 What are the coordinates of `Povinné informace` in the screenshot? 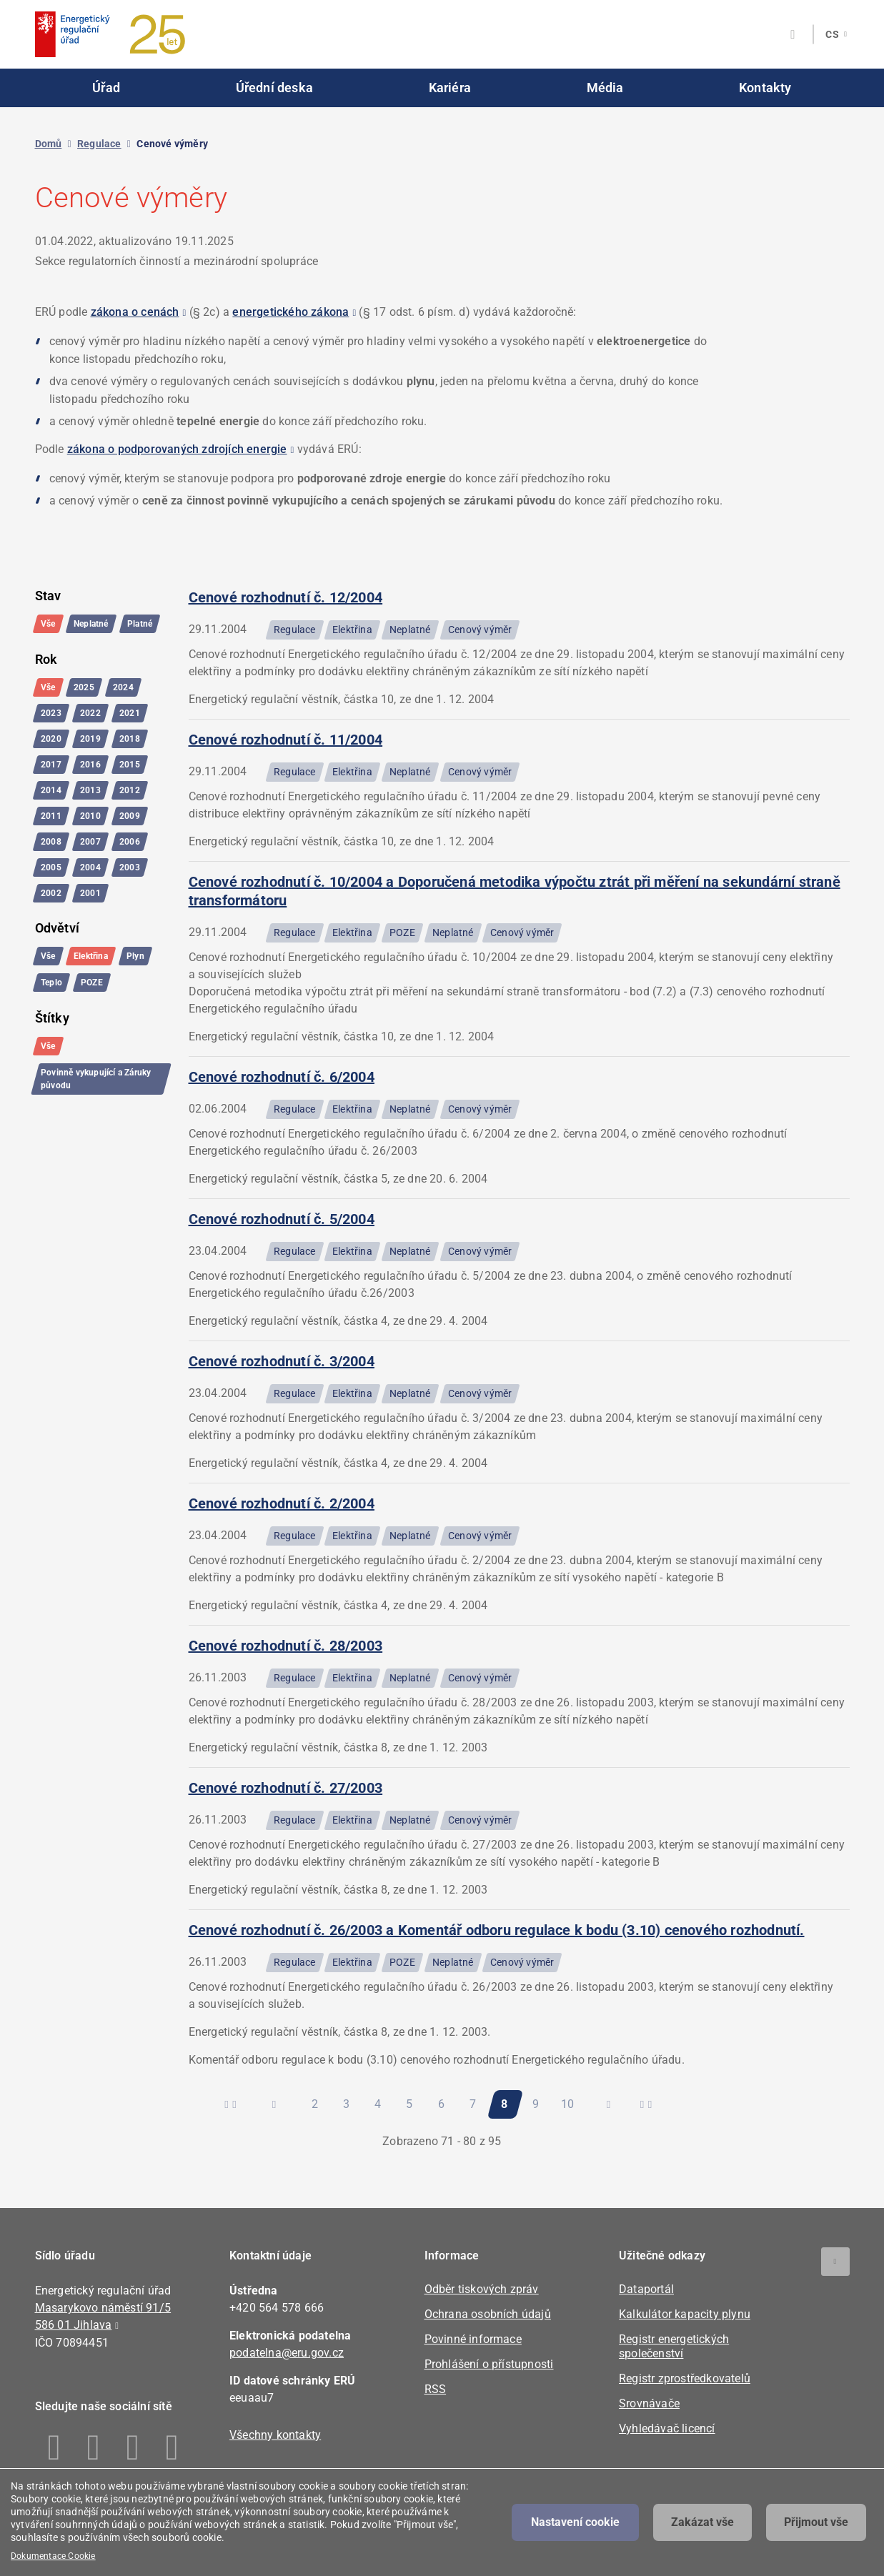 It's located at (473, 2339).